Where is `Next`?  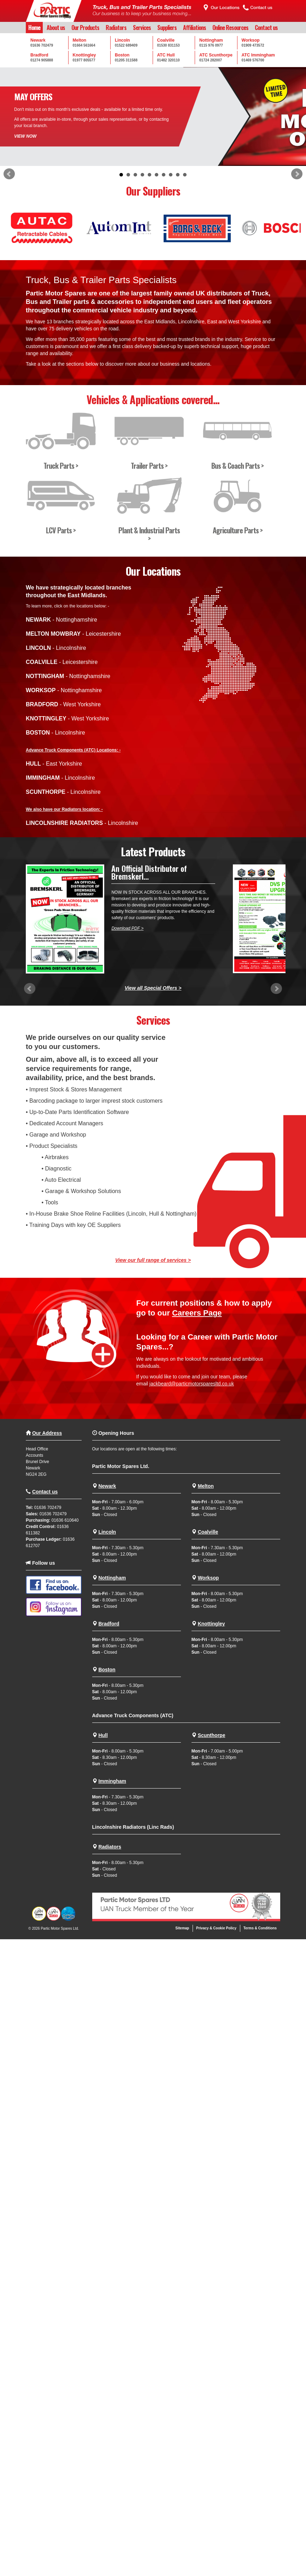
Next is located at coordinates (296, 174).